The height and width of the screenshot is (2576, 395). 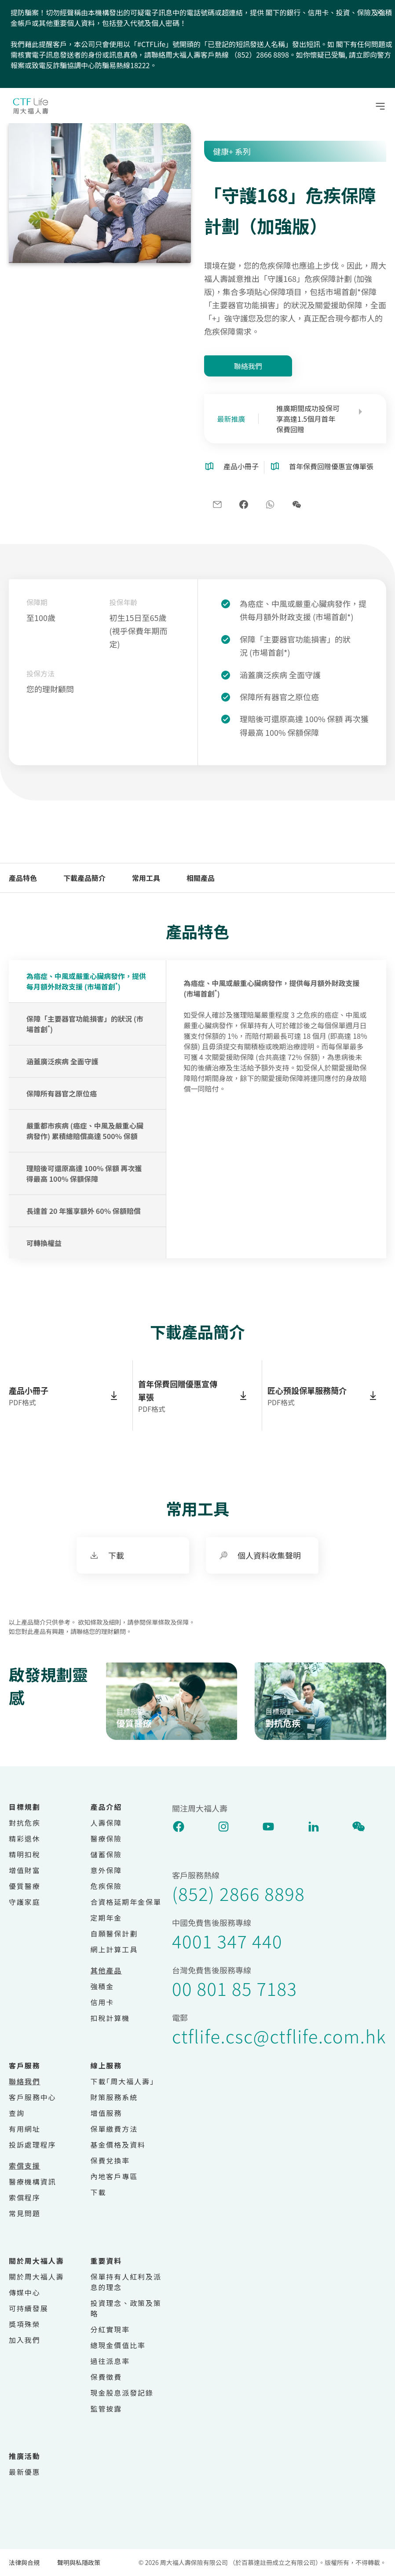 I want to click on 相關產品, so click(x=201, y=878).